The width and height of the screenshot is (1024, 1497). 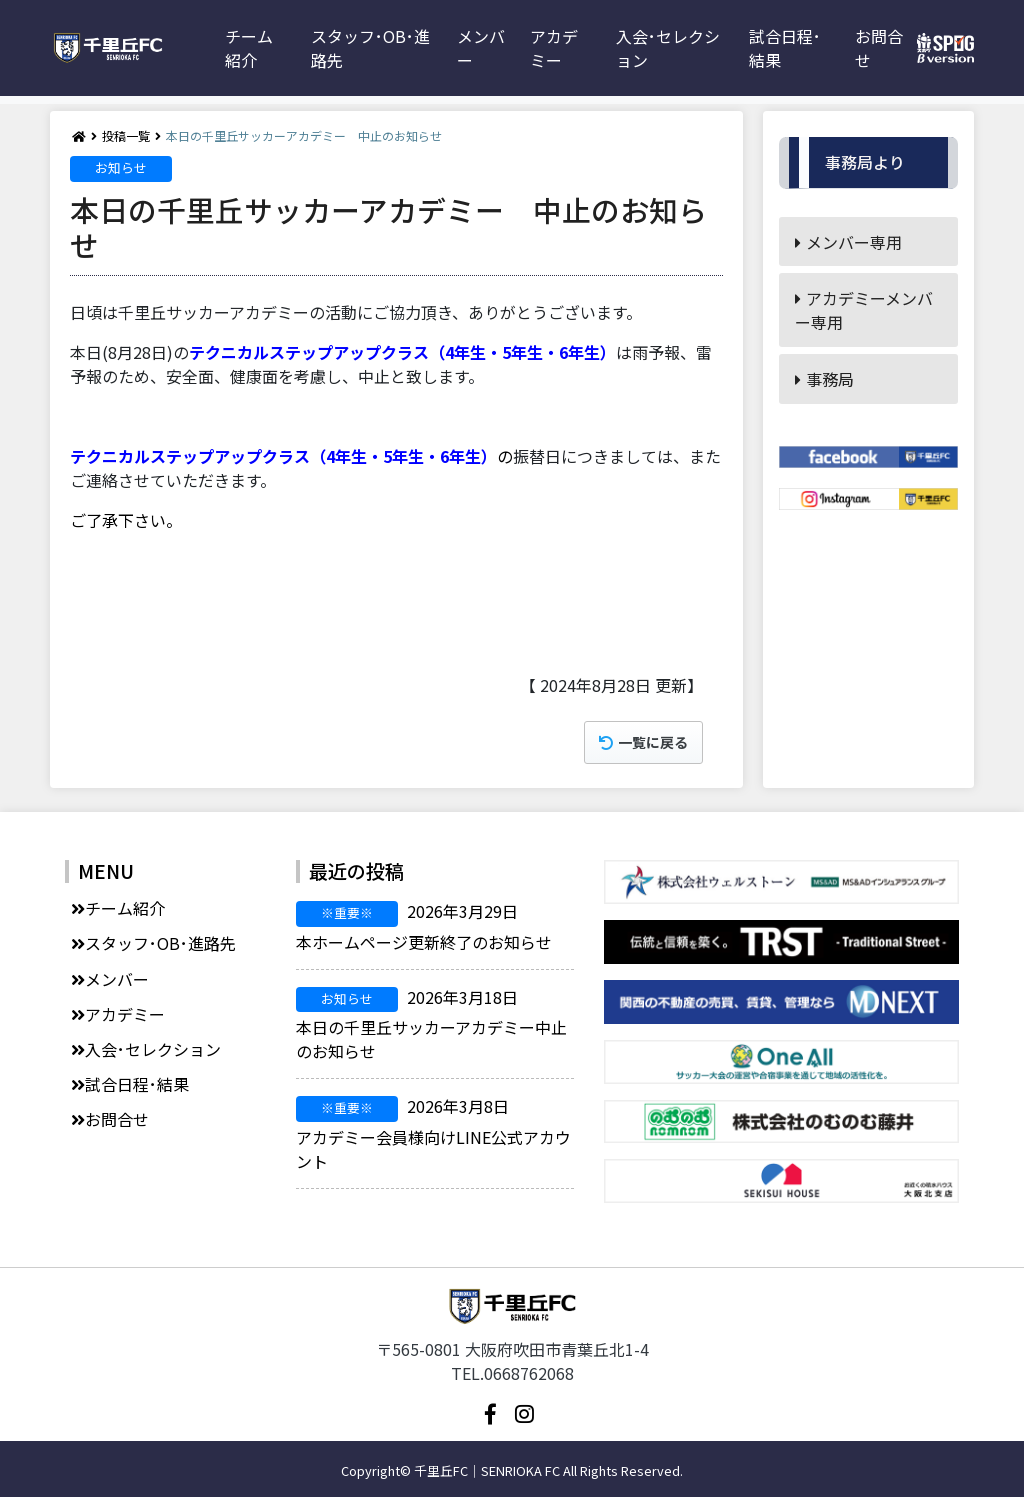 I want to click on 本日の千里丘サッカーアカデミー中止のお知らせ, so click(x=431, y=1024).